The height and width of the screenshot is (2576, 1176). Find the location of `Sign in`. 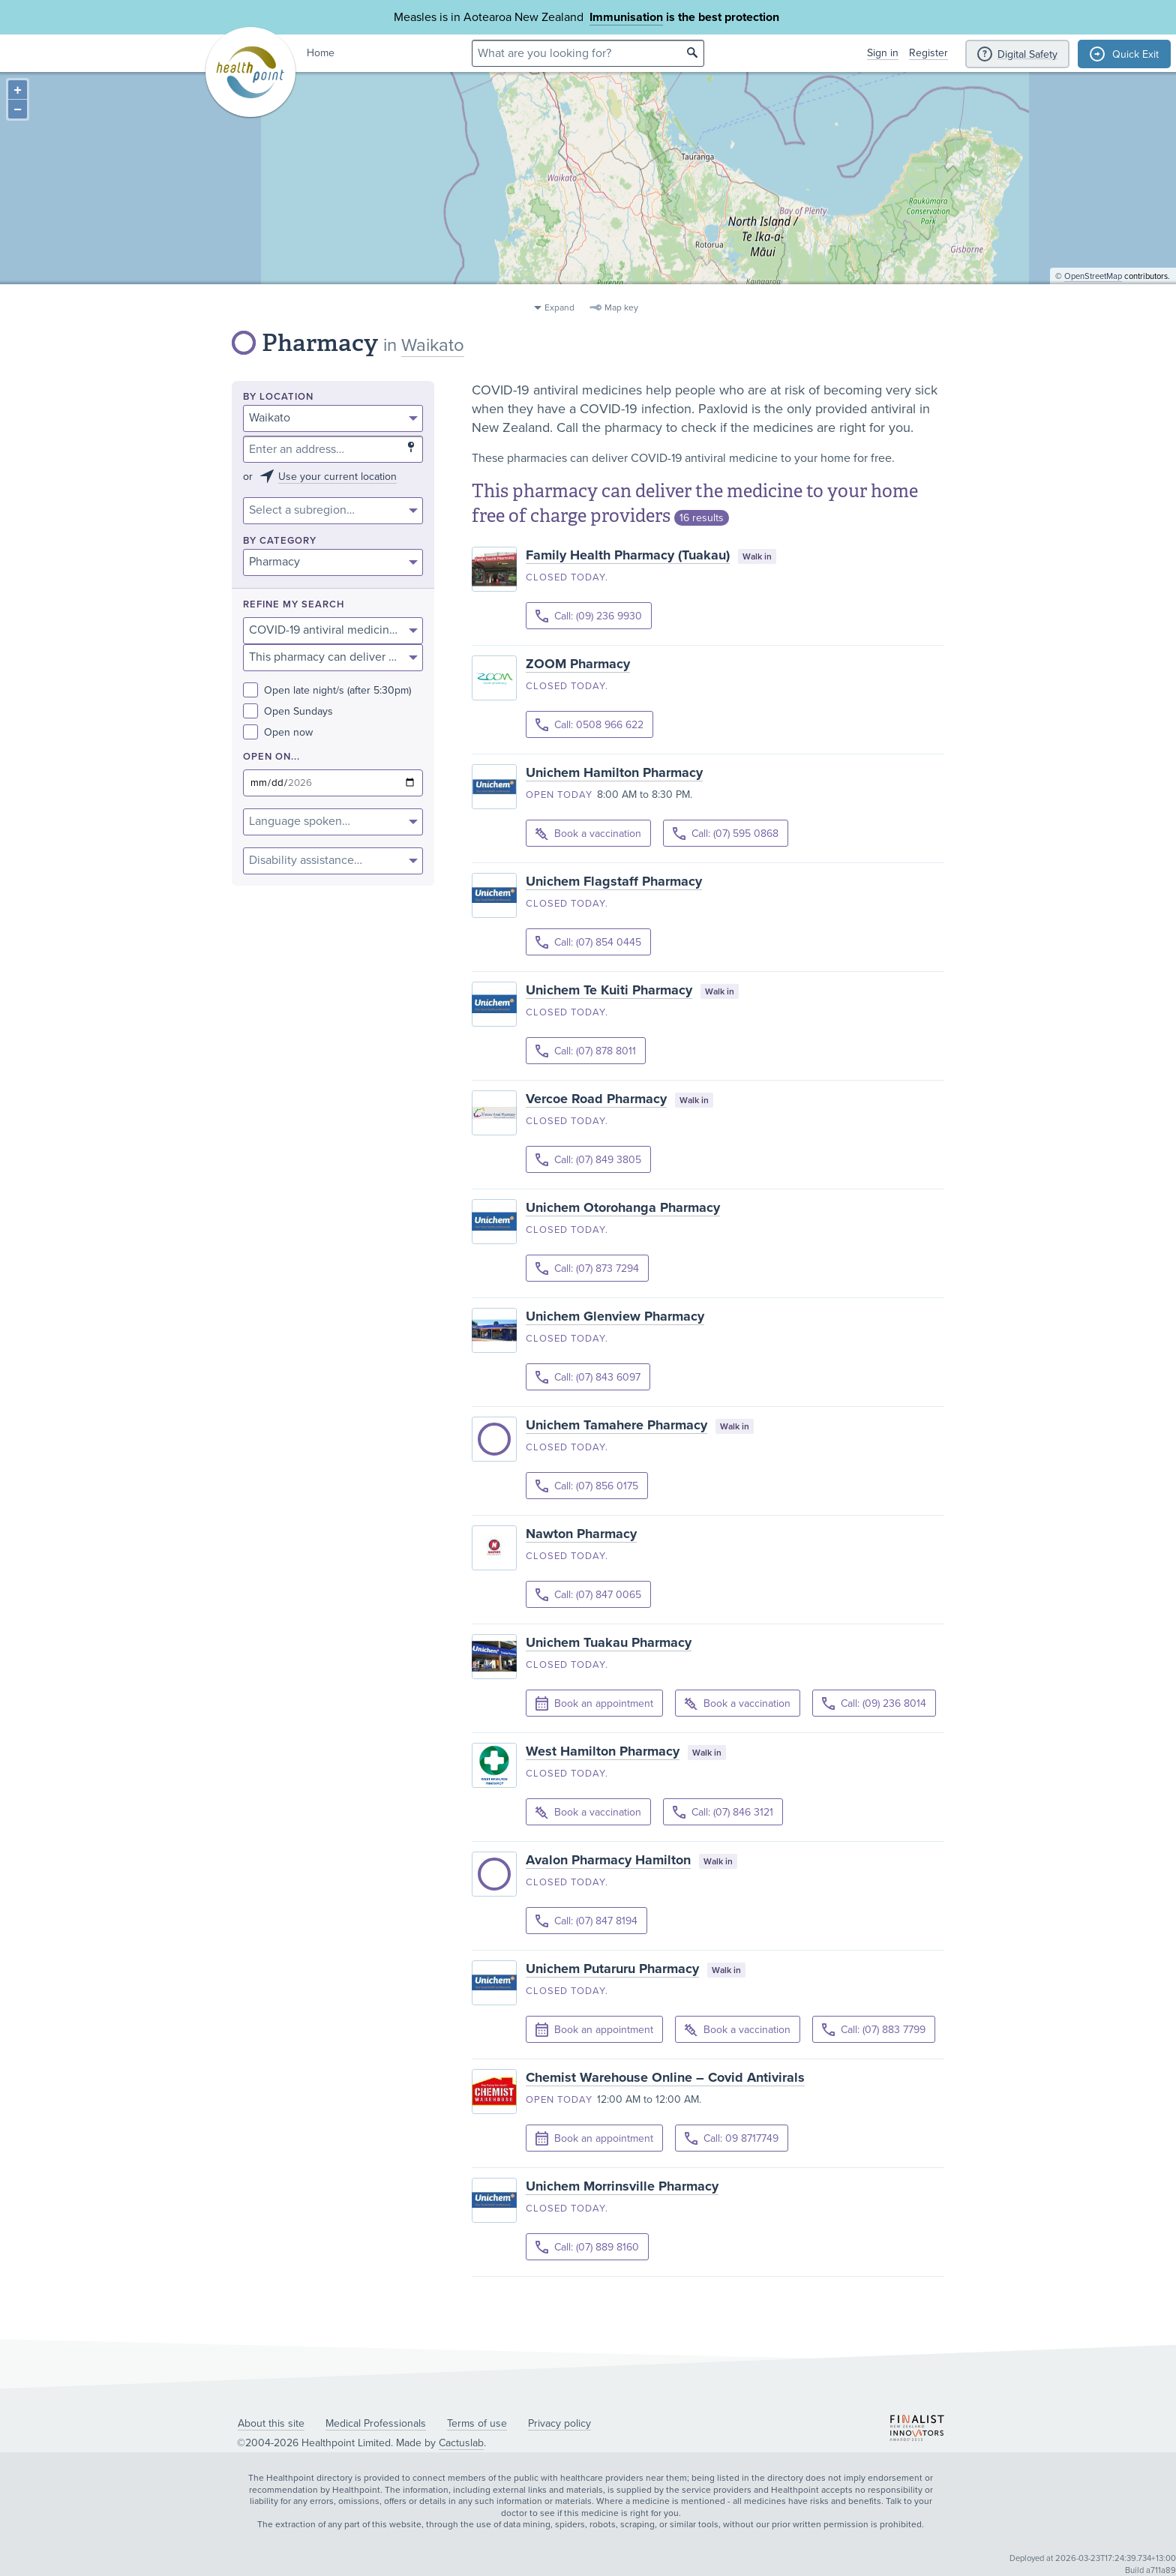

Sign in is located at coordinates (882, 52).